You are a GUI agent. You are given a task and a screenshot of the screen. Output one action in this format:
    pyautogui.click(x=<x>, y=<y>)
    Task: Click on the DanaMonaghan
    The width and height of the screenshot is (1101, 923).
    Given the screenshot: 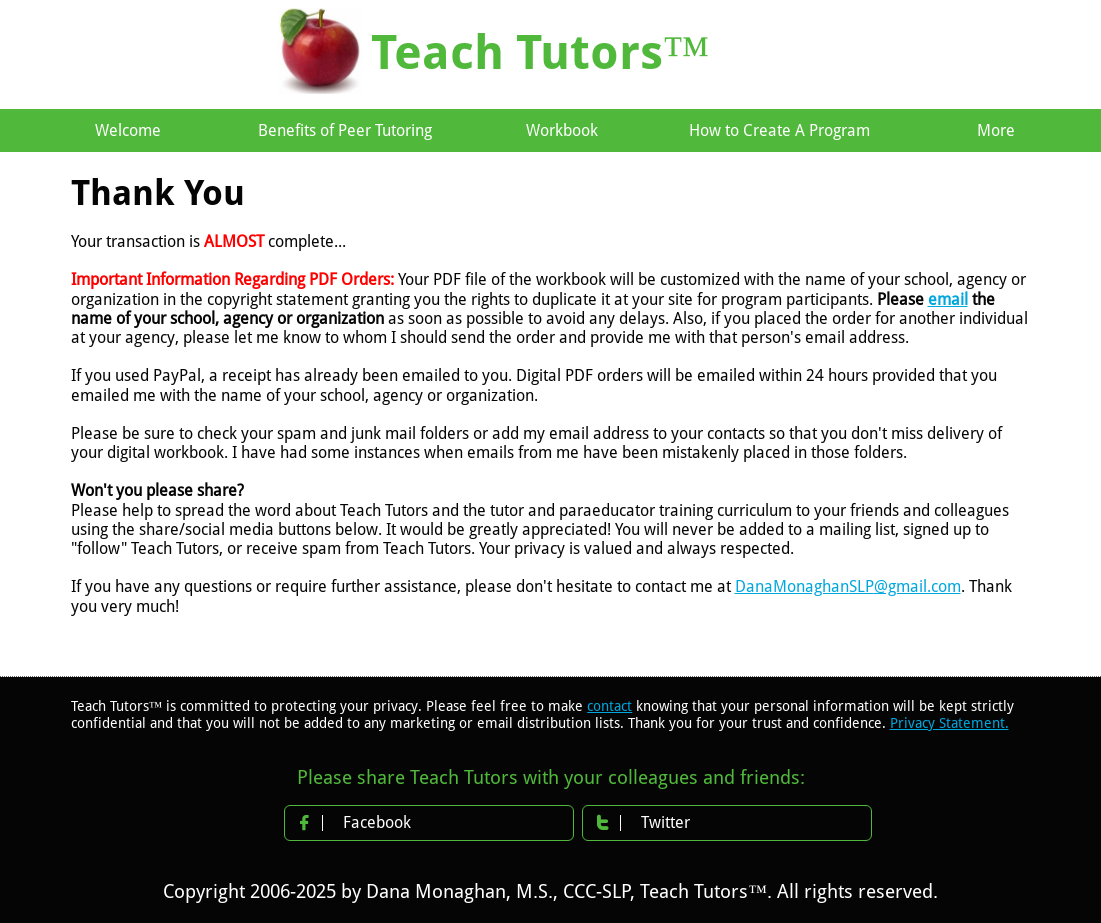 What is the action you would take?
    pyautogui.click(x=792, y=586)
    